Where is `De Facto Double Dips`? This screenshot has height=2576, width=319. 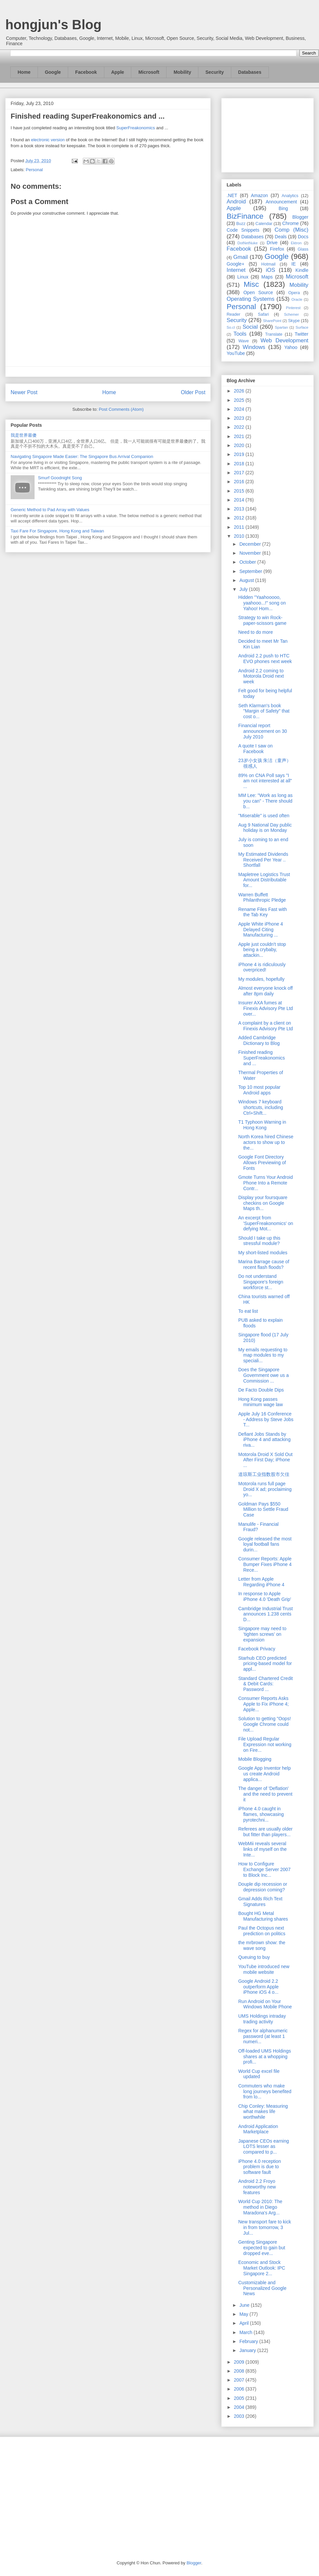
De Facto Double Dips is located at coordinates (261, 1390).